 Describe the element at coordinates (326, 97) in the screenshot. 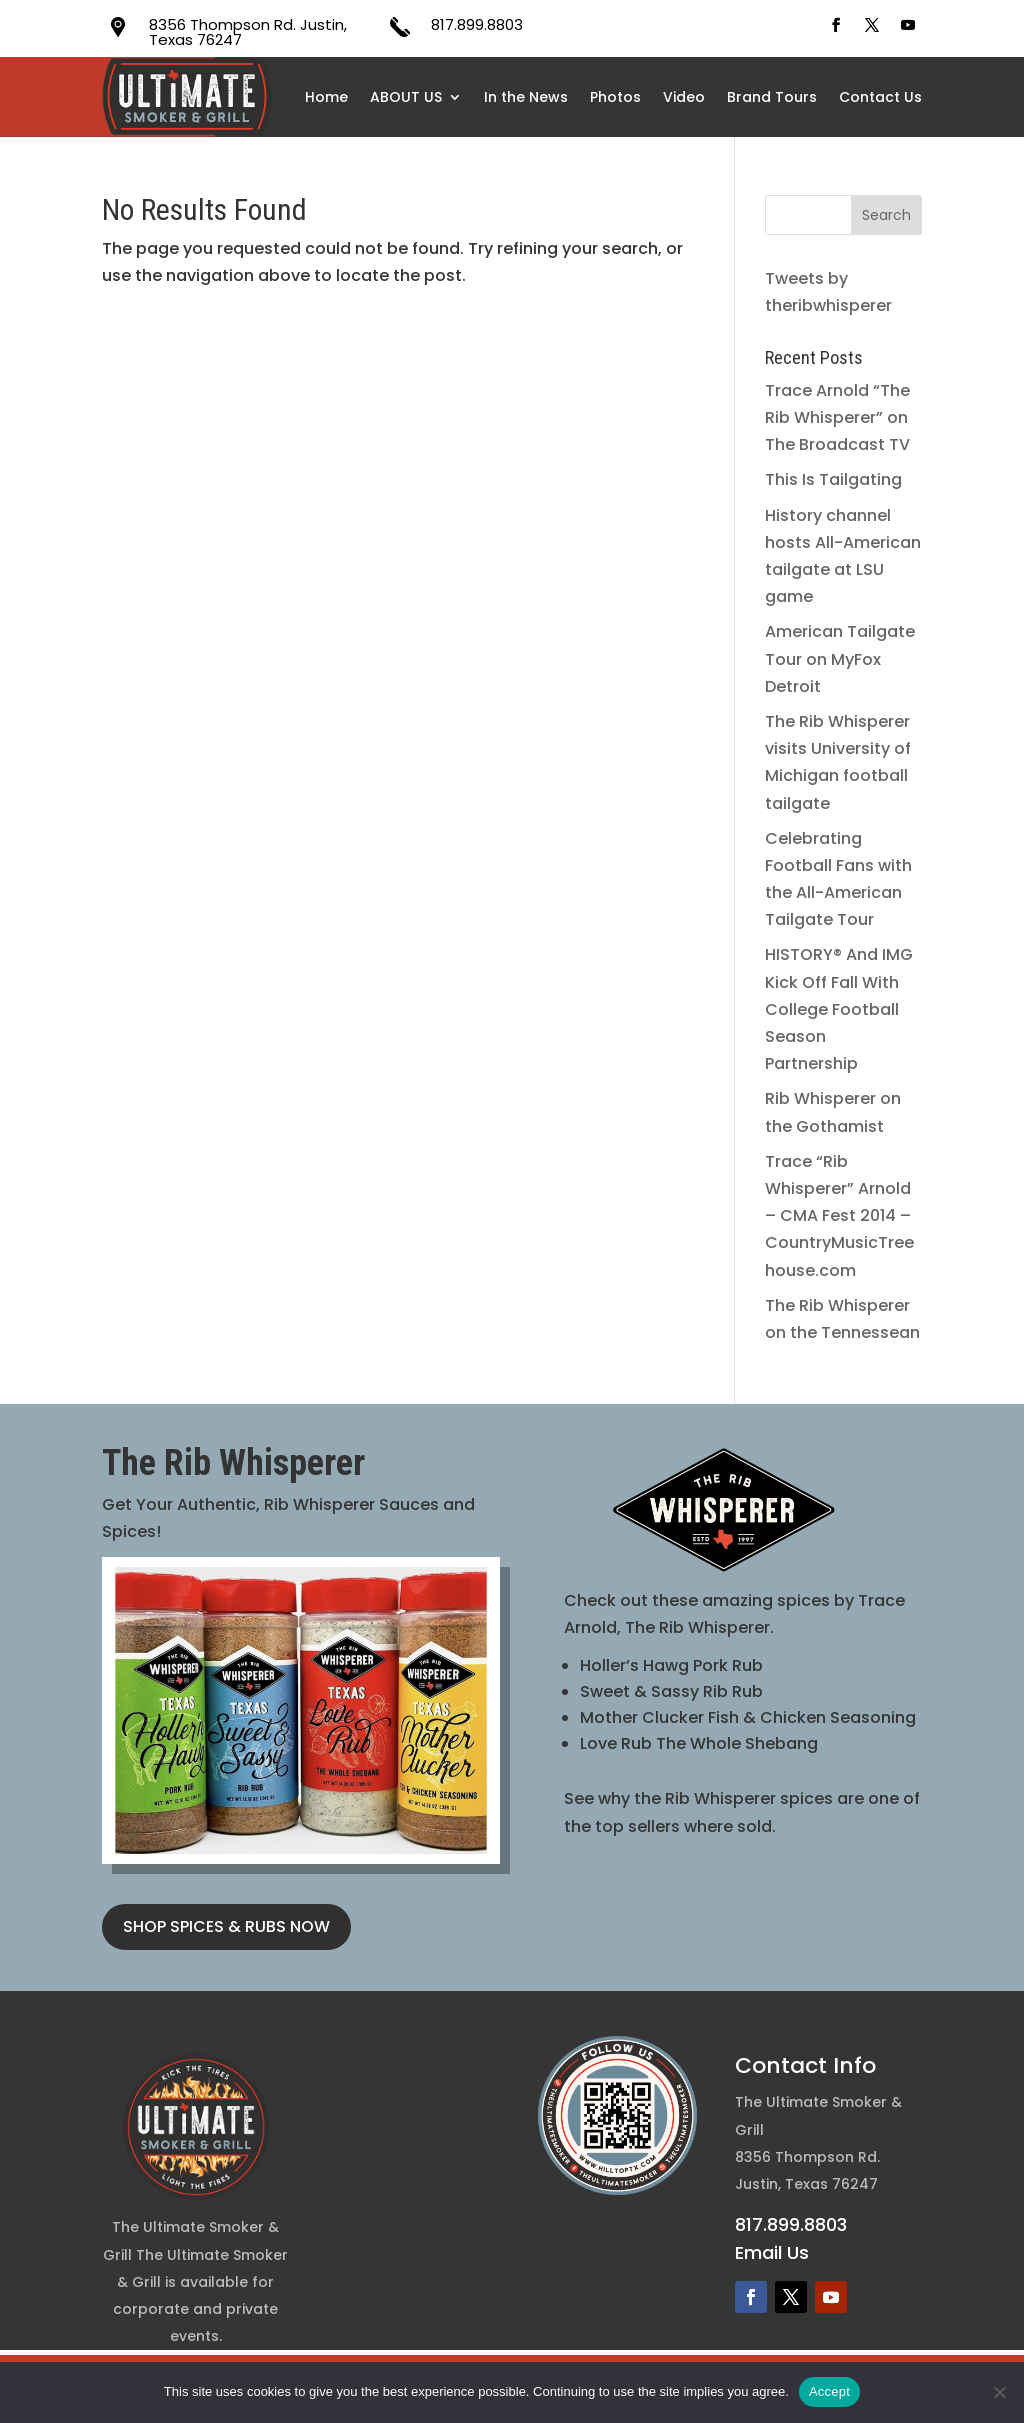

I see `Home` at that location.